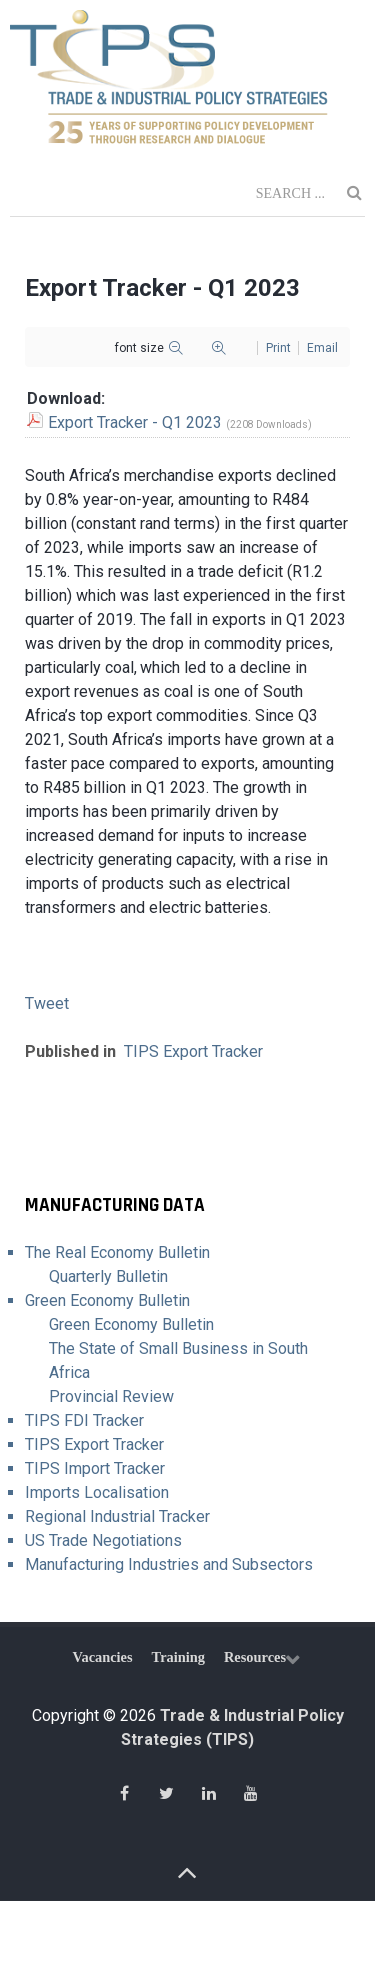  I want to click on US Trade Negotiations, so click(103, 1540).